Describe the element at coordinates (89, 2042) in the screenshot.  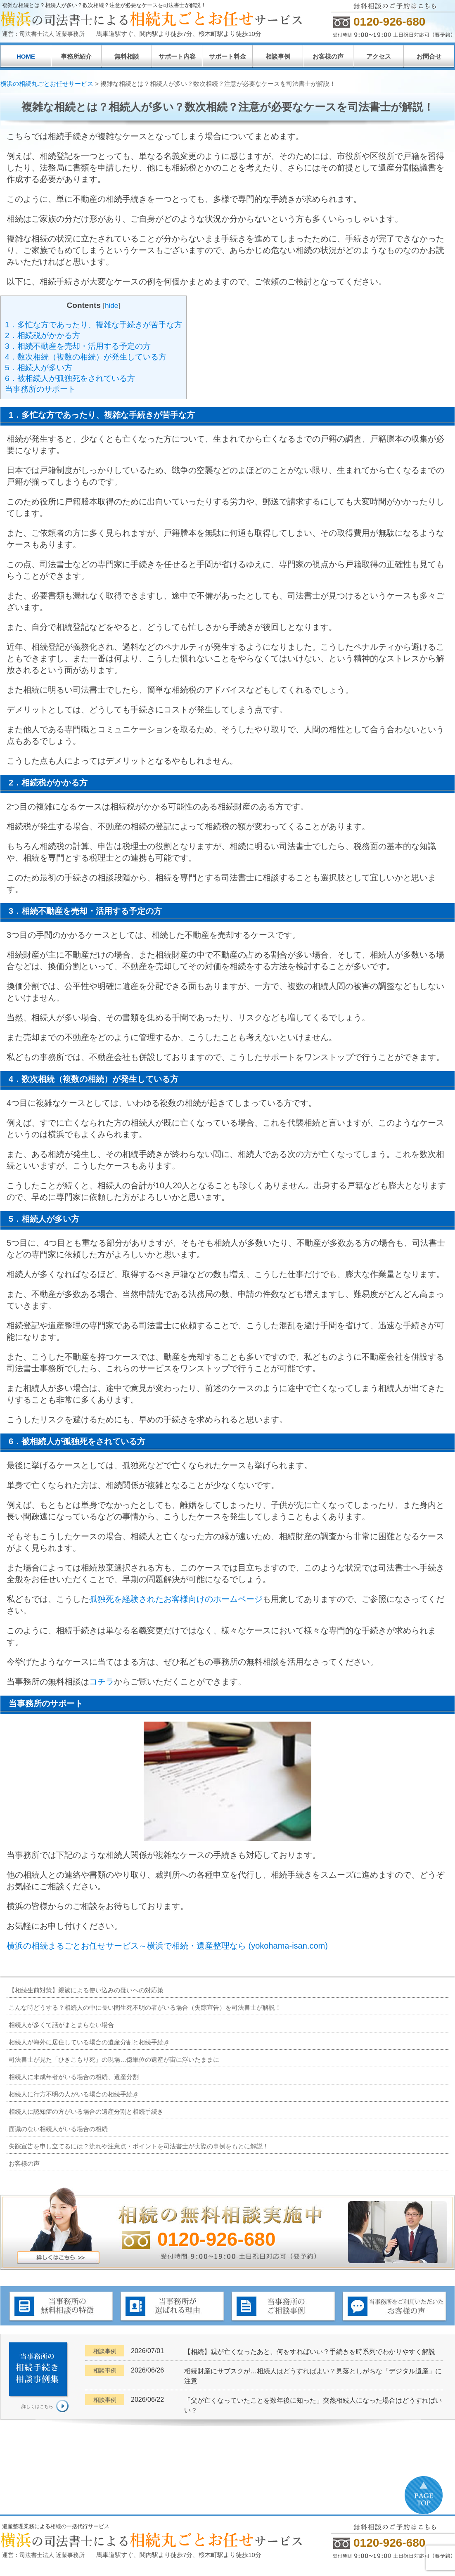
I see `相続人が海外に居住している場合の遺産分割と相続手続き` at that location.